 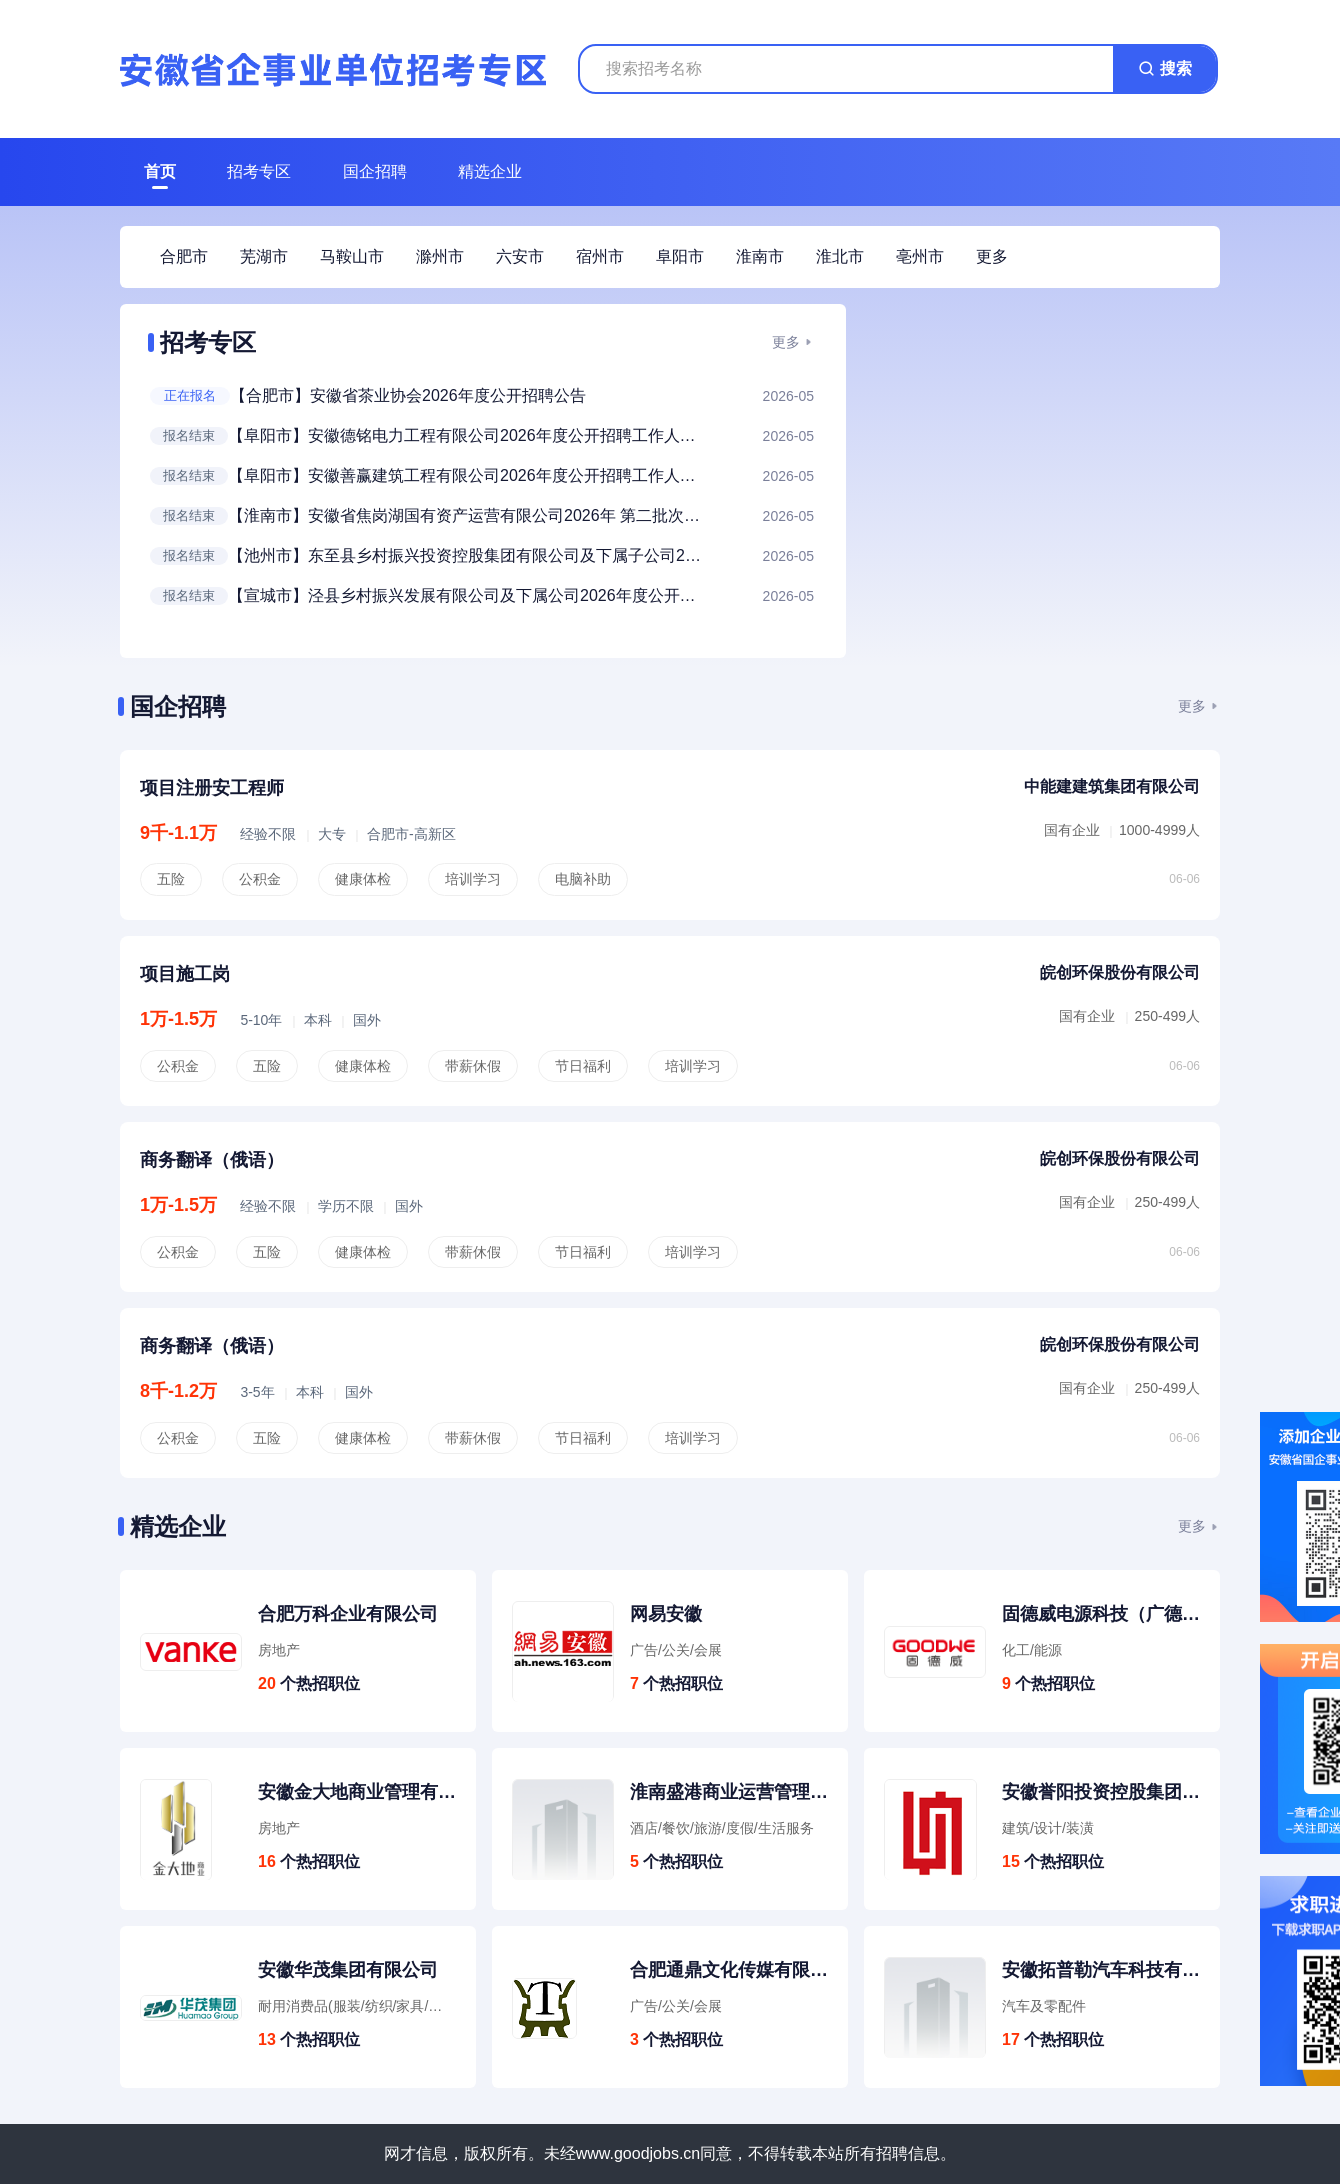 I want to click on 【阜阳市】安徽善赢建筑工程有限公司2026年度公开招聘工作人员公告, so click(x=468, y=475).